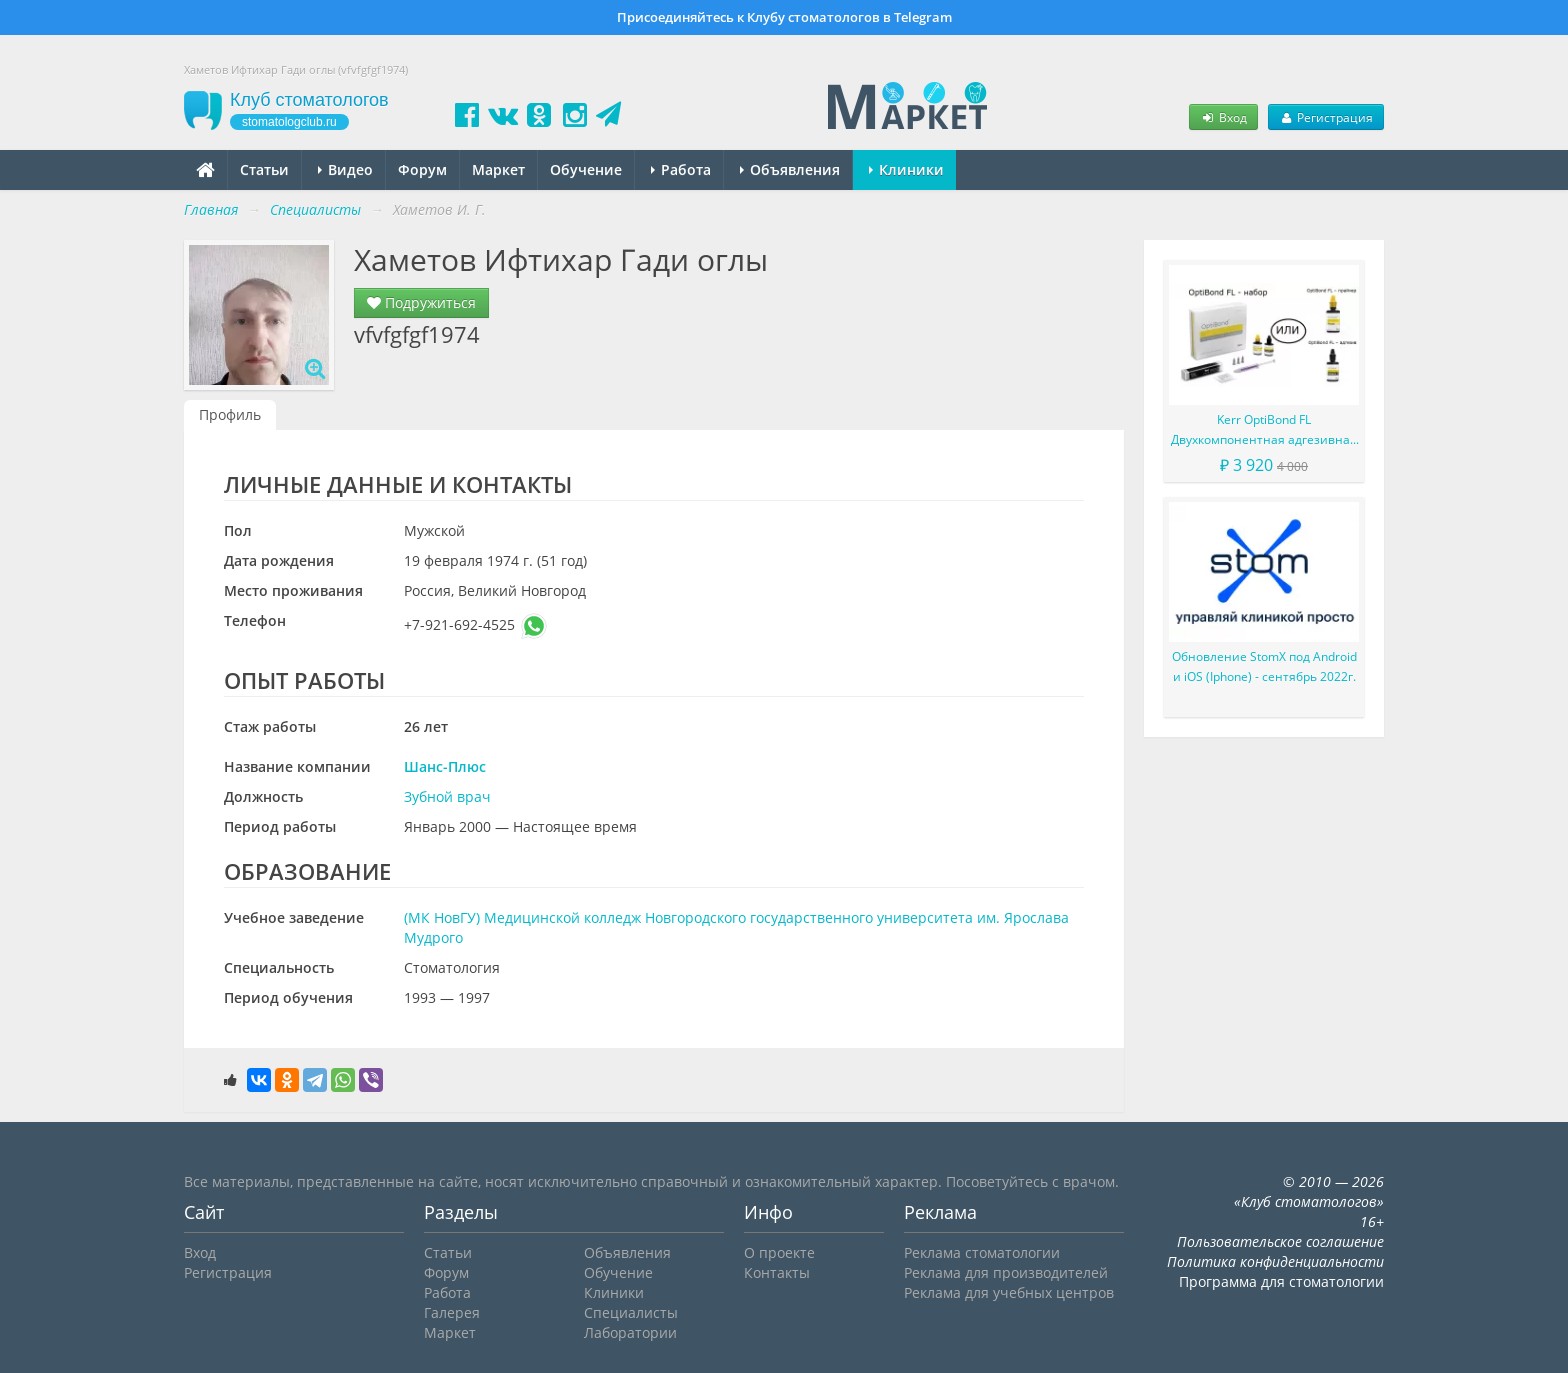  What do you see at coordinates (345, 169) in the screenshot?
I see `Видео` at bounding box center [345, 169].